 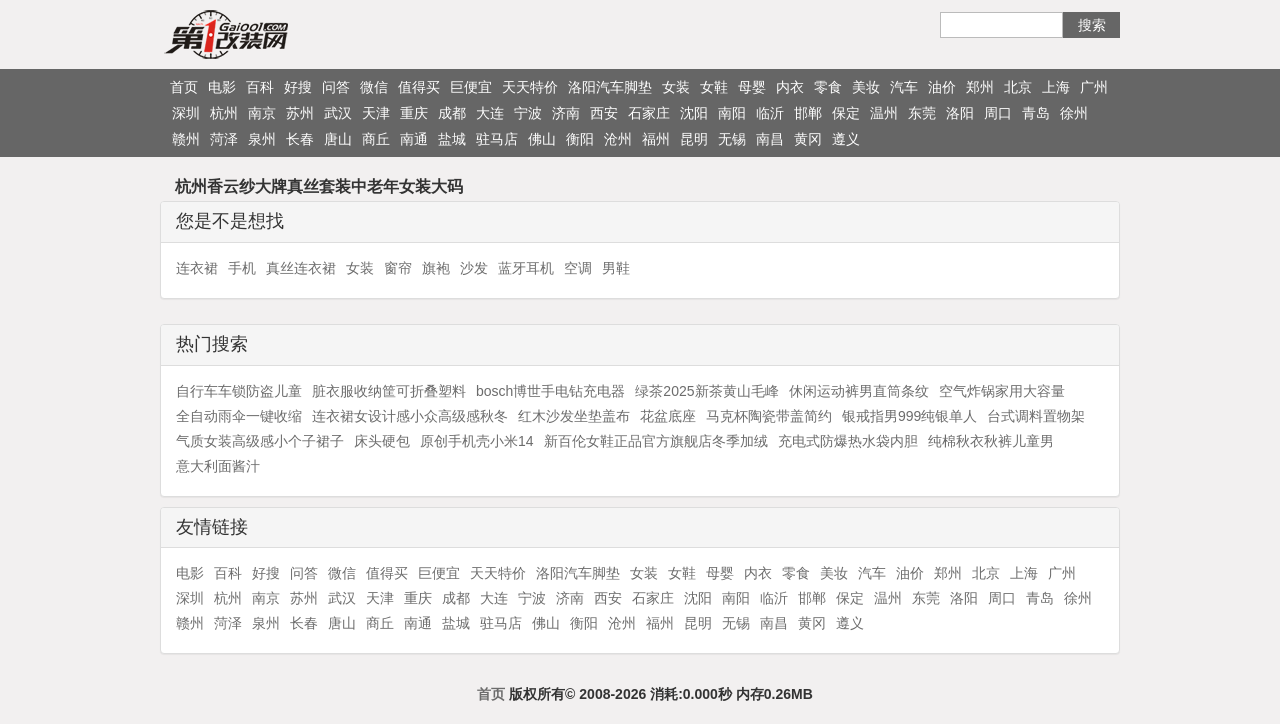 I want to click on 南昌, so click(x=770, y=139).